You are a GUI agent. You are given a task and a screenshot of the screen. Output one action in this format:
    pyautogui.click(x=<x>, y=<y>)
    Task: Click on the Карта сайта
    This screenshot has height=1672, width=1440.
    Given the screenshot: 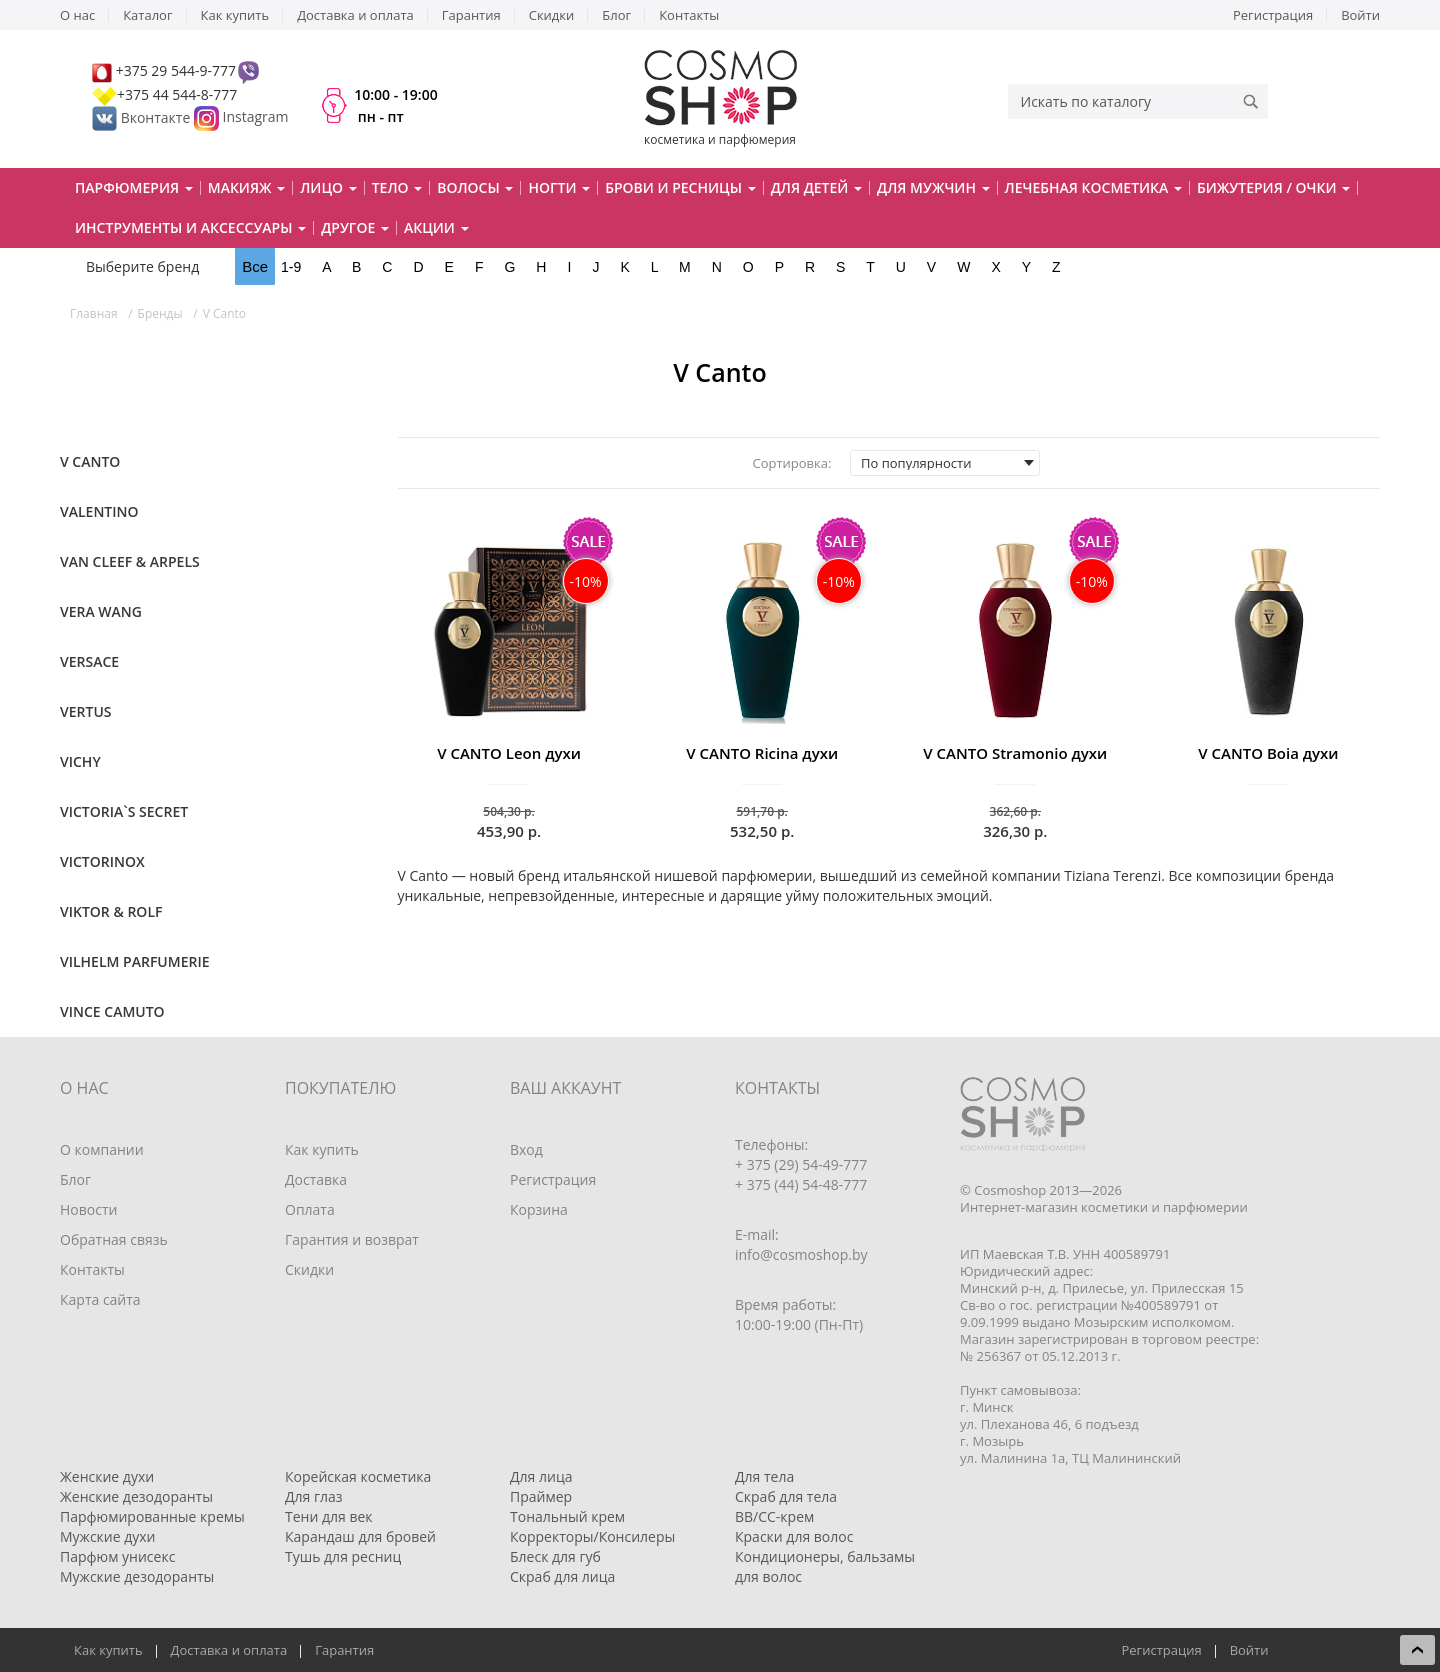 What is the action you would take?
    pyautogui.click(x=100, y=1299)
    